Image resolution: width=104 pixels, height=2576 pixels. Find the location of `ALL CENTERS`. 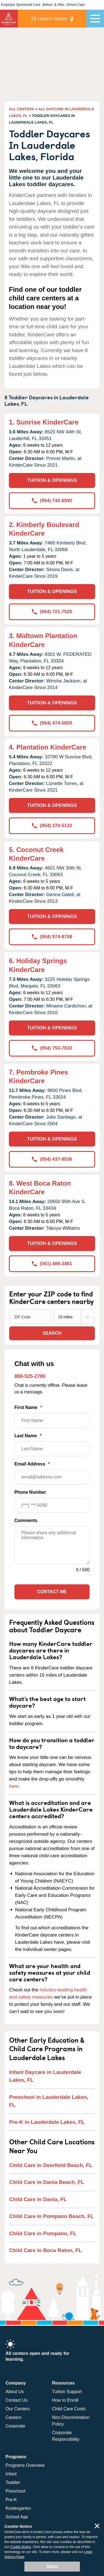

ALL CENTERS is located at coordinates (21, 109).